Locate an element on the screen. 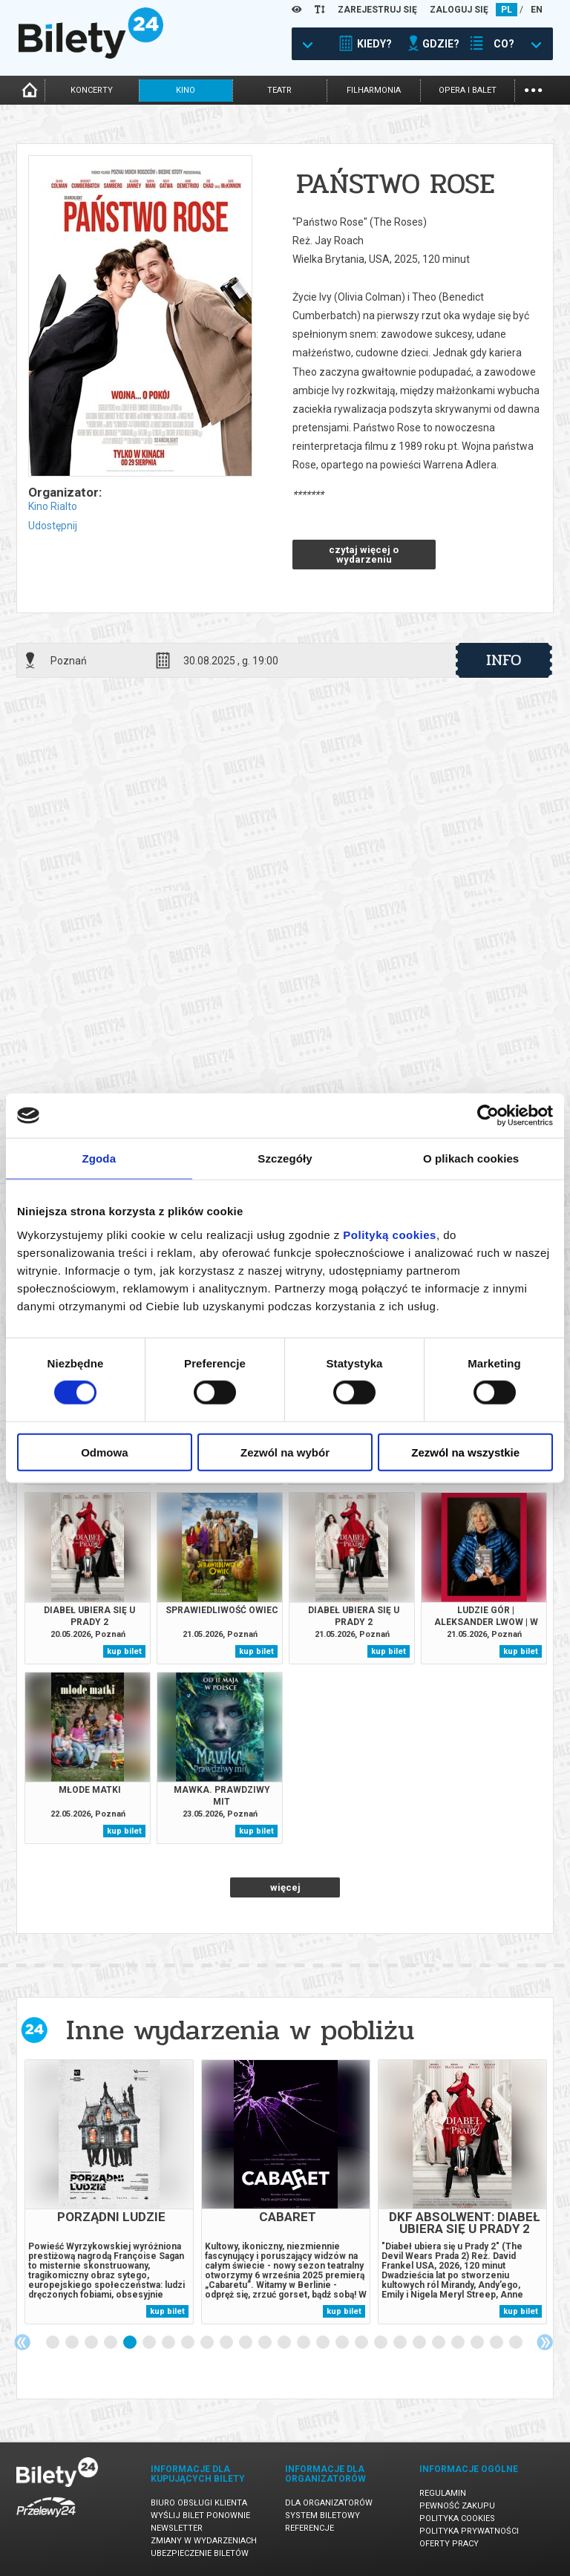 The width and height of the screenshot is (570, 2576). ... is located at coordinates (533, 88).